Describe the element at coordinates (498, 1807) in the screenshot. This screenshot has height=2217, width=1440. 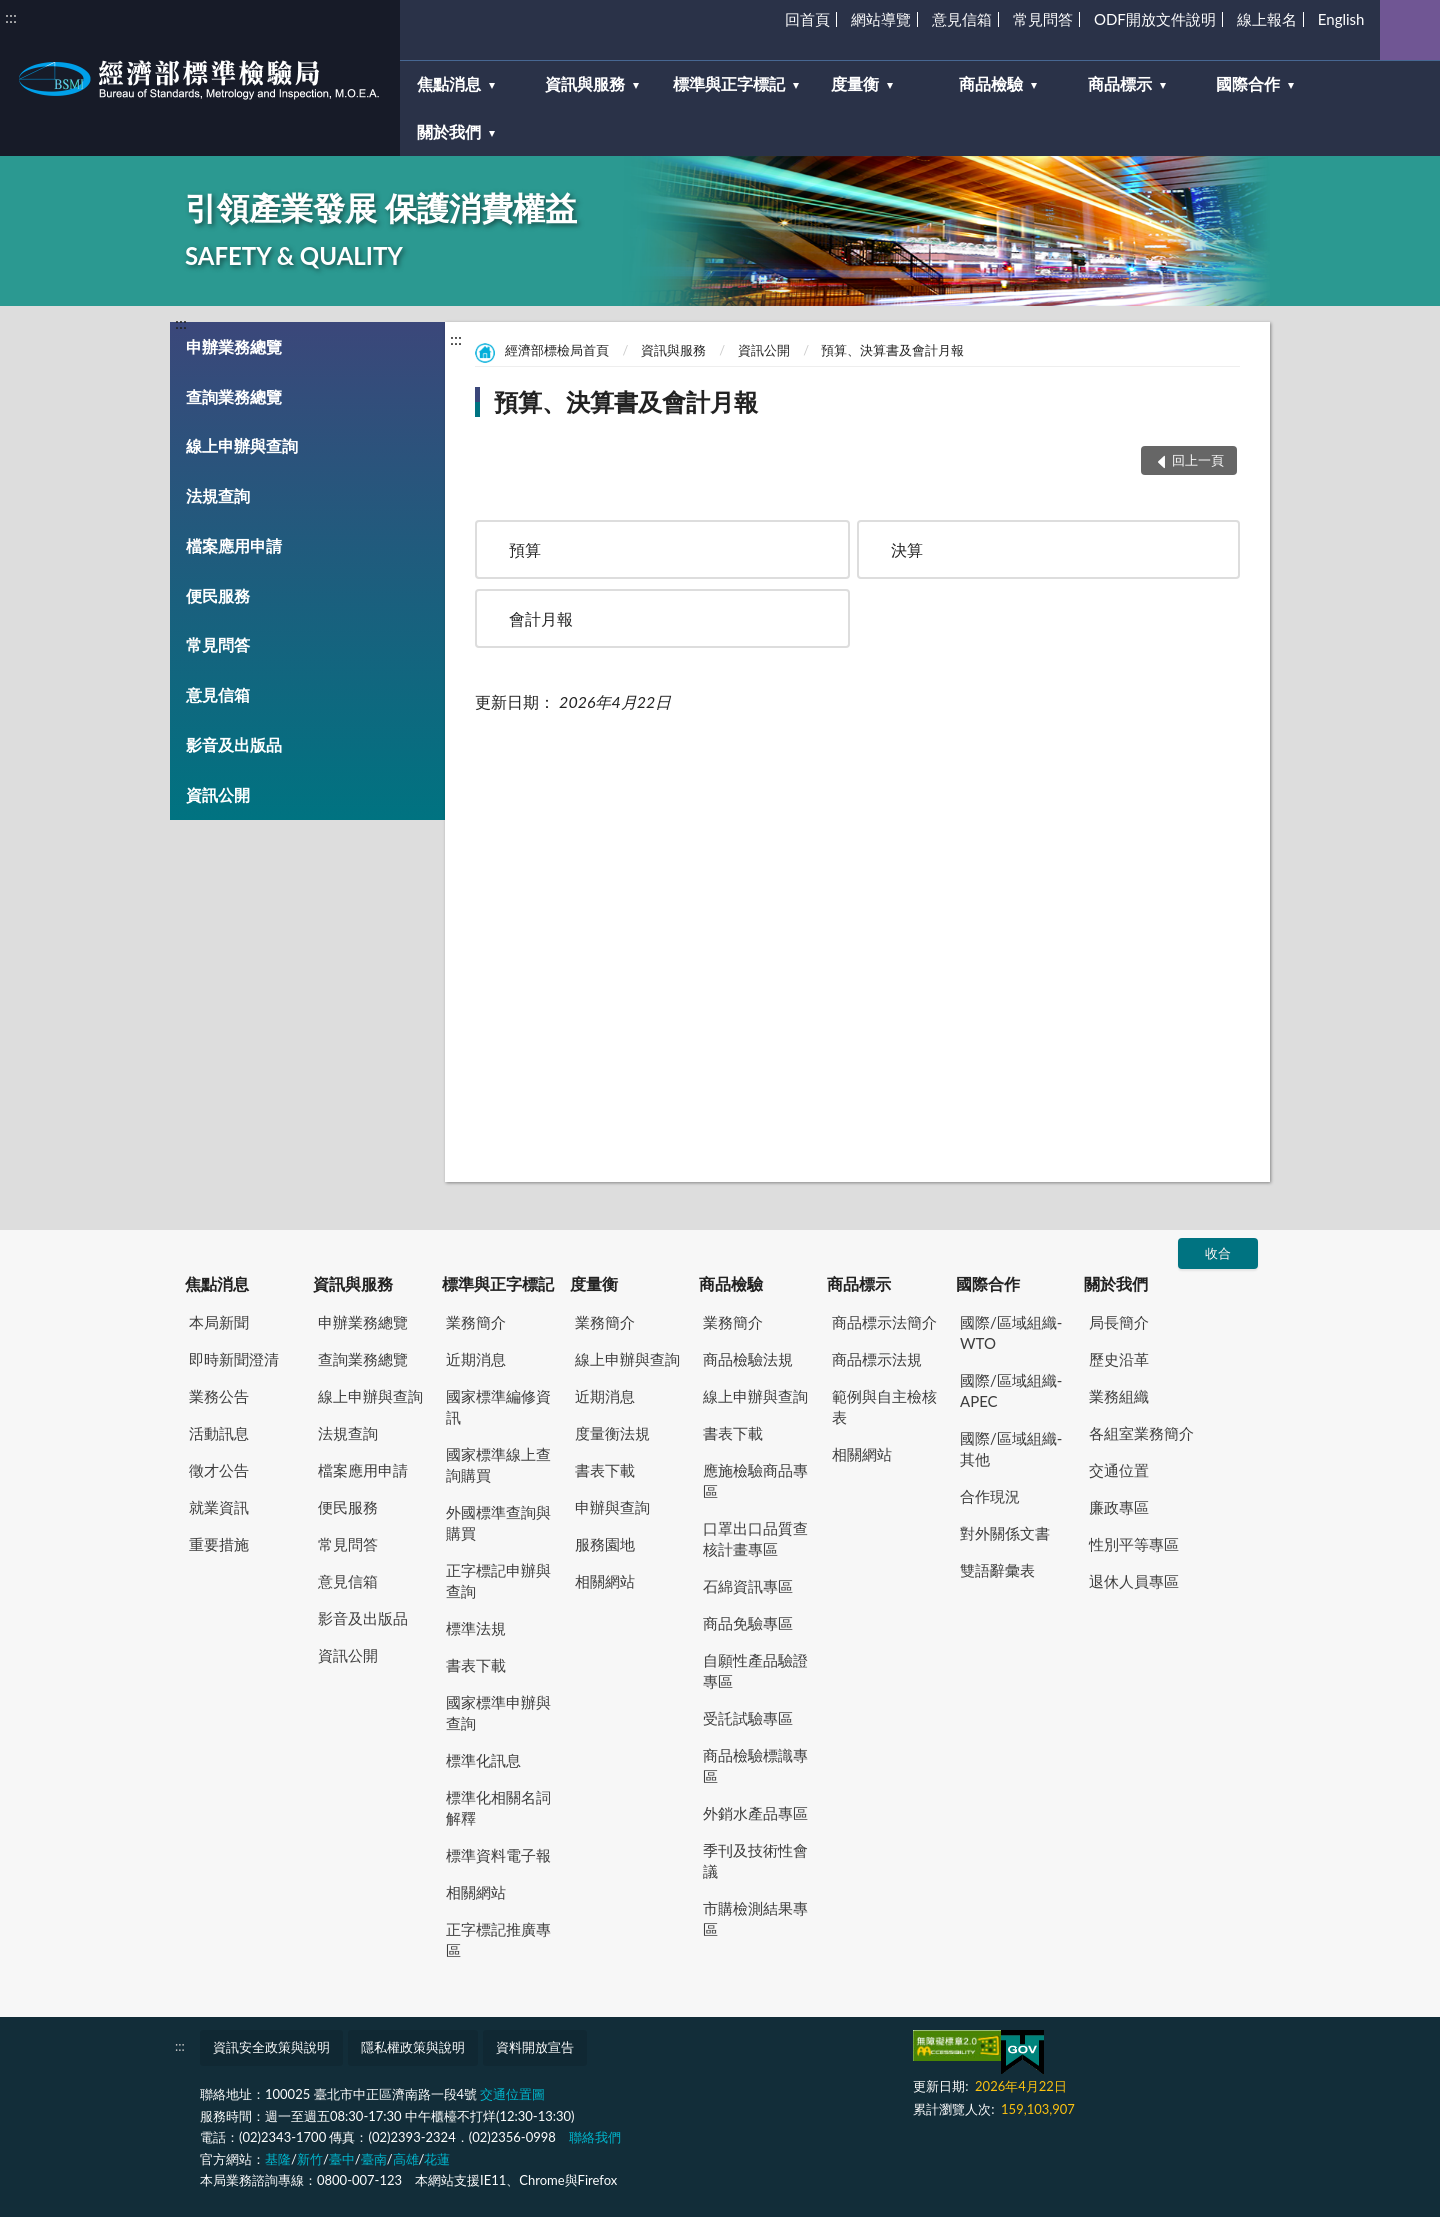
I see `標準化相關名詞解釋` at that location.